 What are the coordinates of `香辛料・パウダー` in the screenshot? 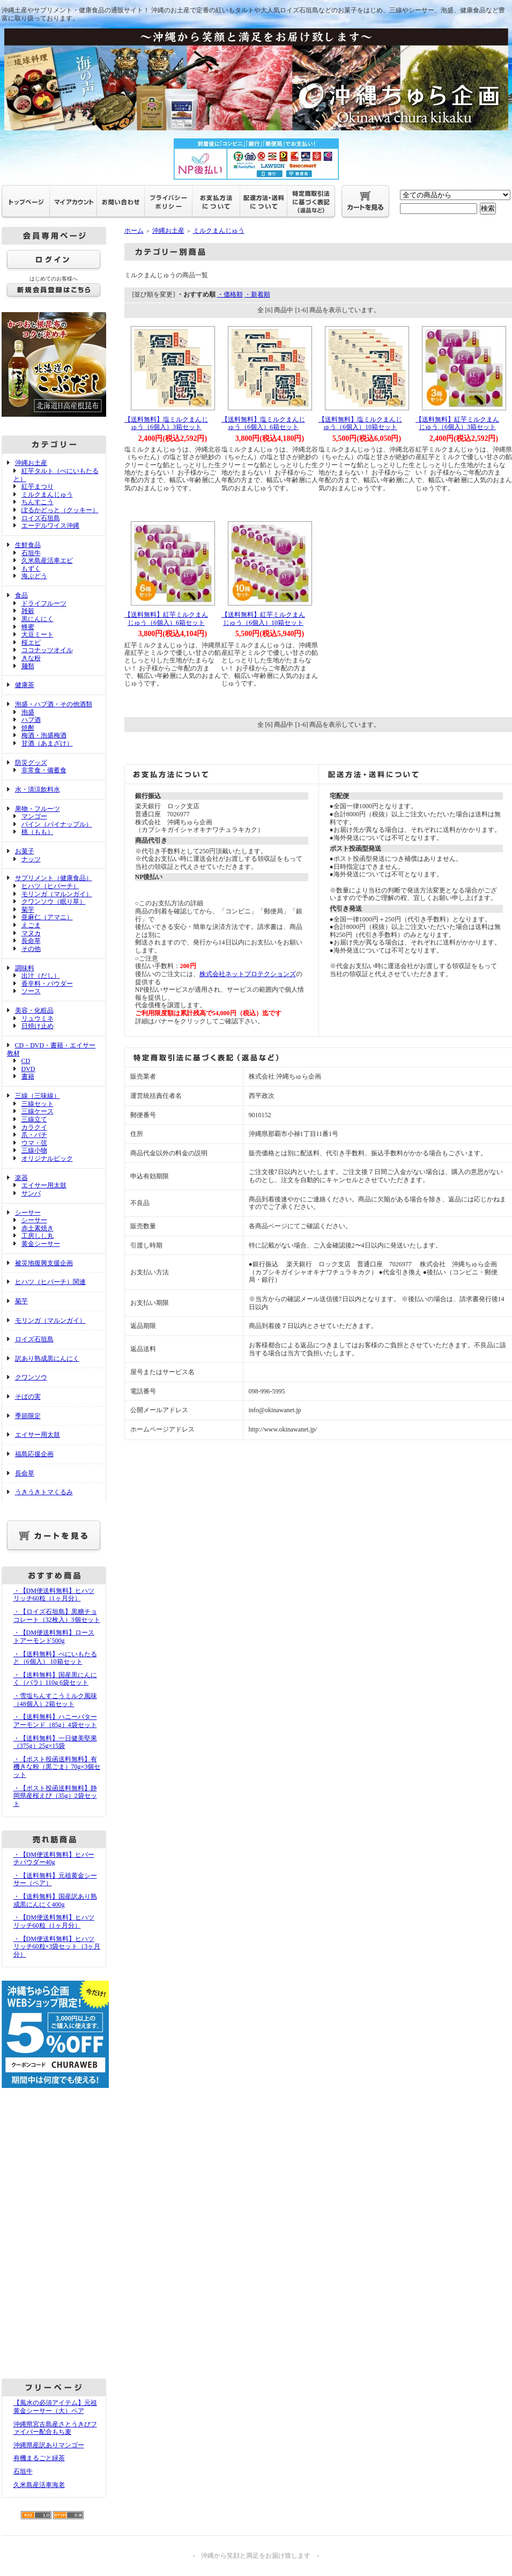 It's located at (47, 983).